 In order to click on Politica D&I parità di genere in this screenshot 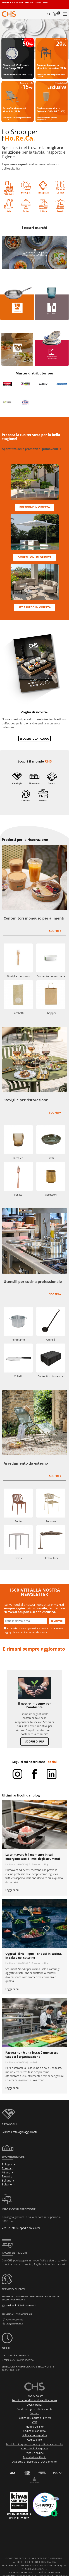, I will do `click(34, 2418)`.